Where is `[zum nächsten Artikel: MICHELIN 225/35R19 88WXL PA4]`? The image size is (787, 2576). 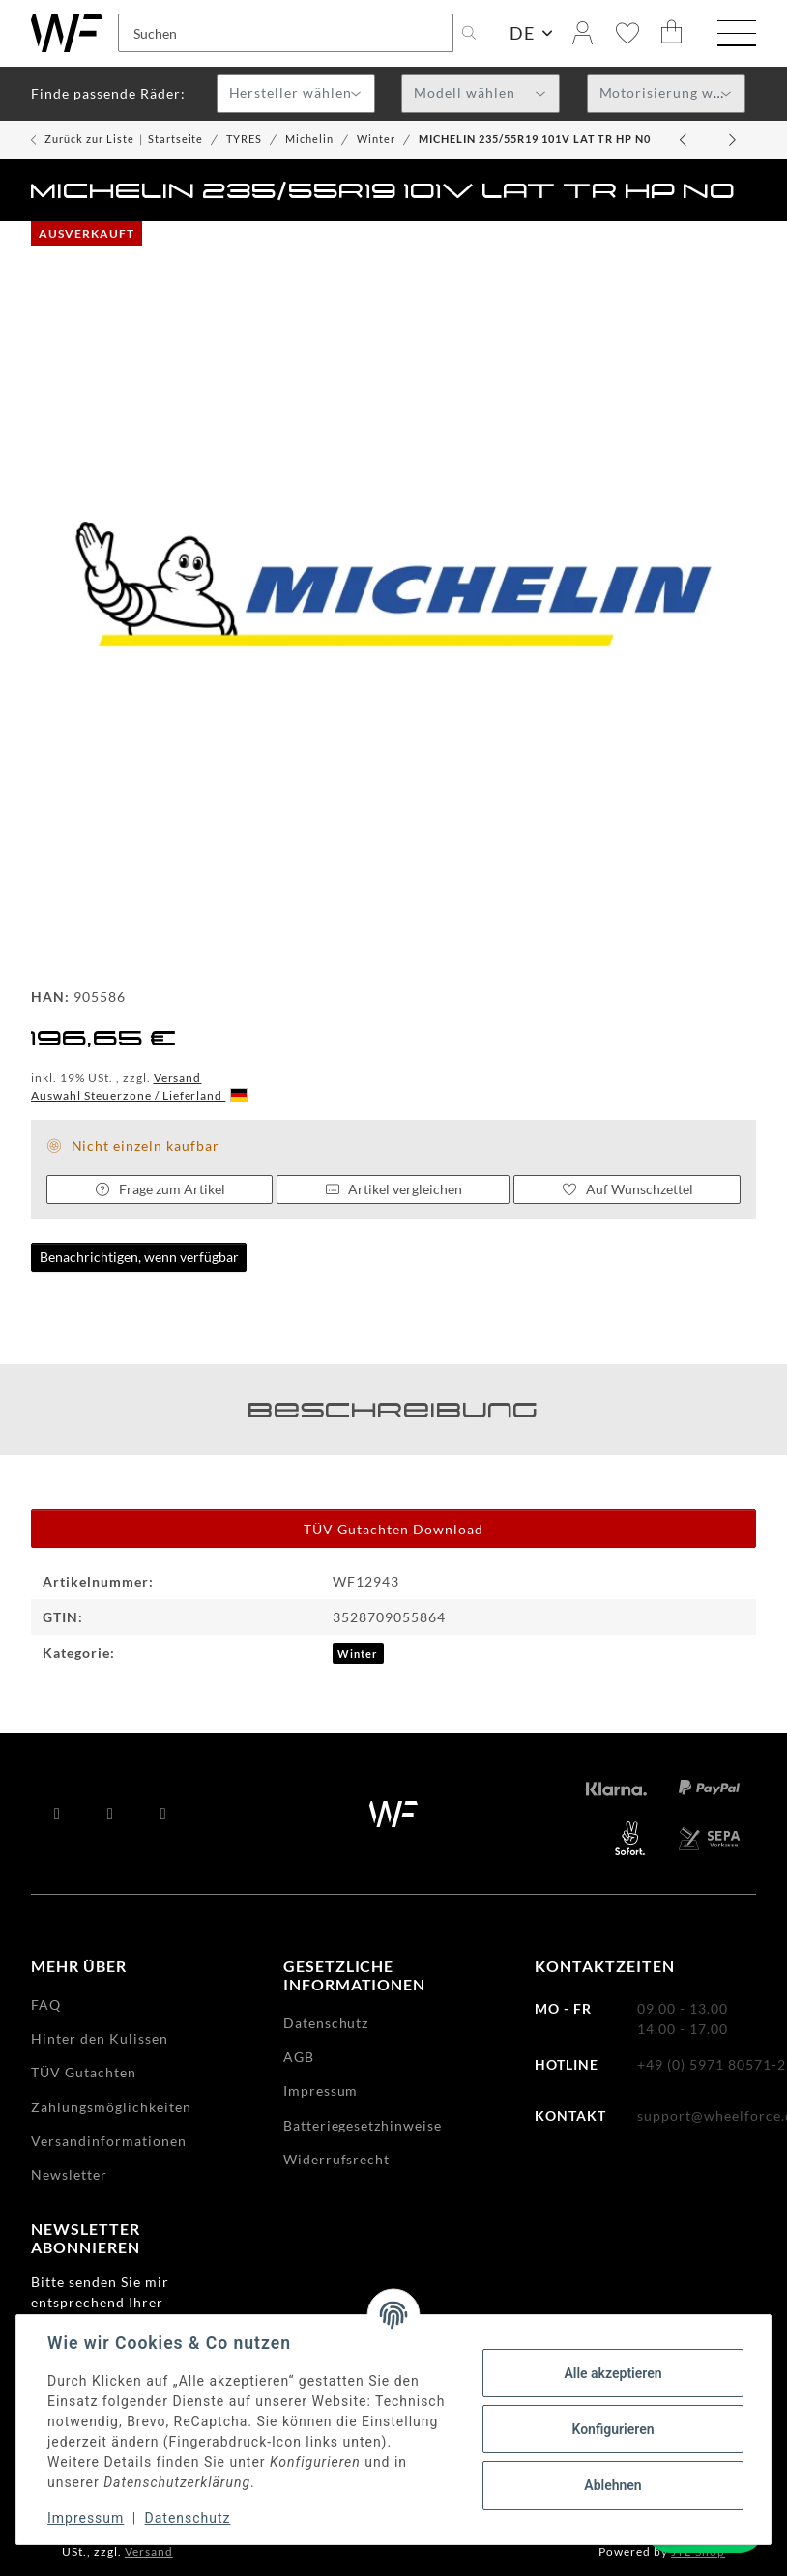 [zum nächsten Artikel: MICHELIN 225/35R19 88WXL PA4] is located at coordinates (733, 140).